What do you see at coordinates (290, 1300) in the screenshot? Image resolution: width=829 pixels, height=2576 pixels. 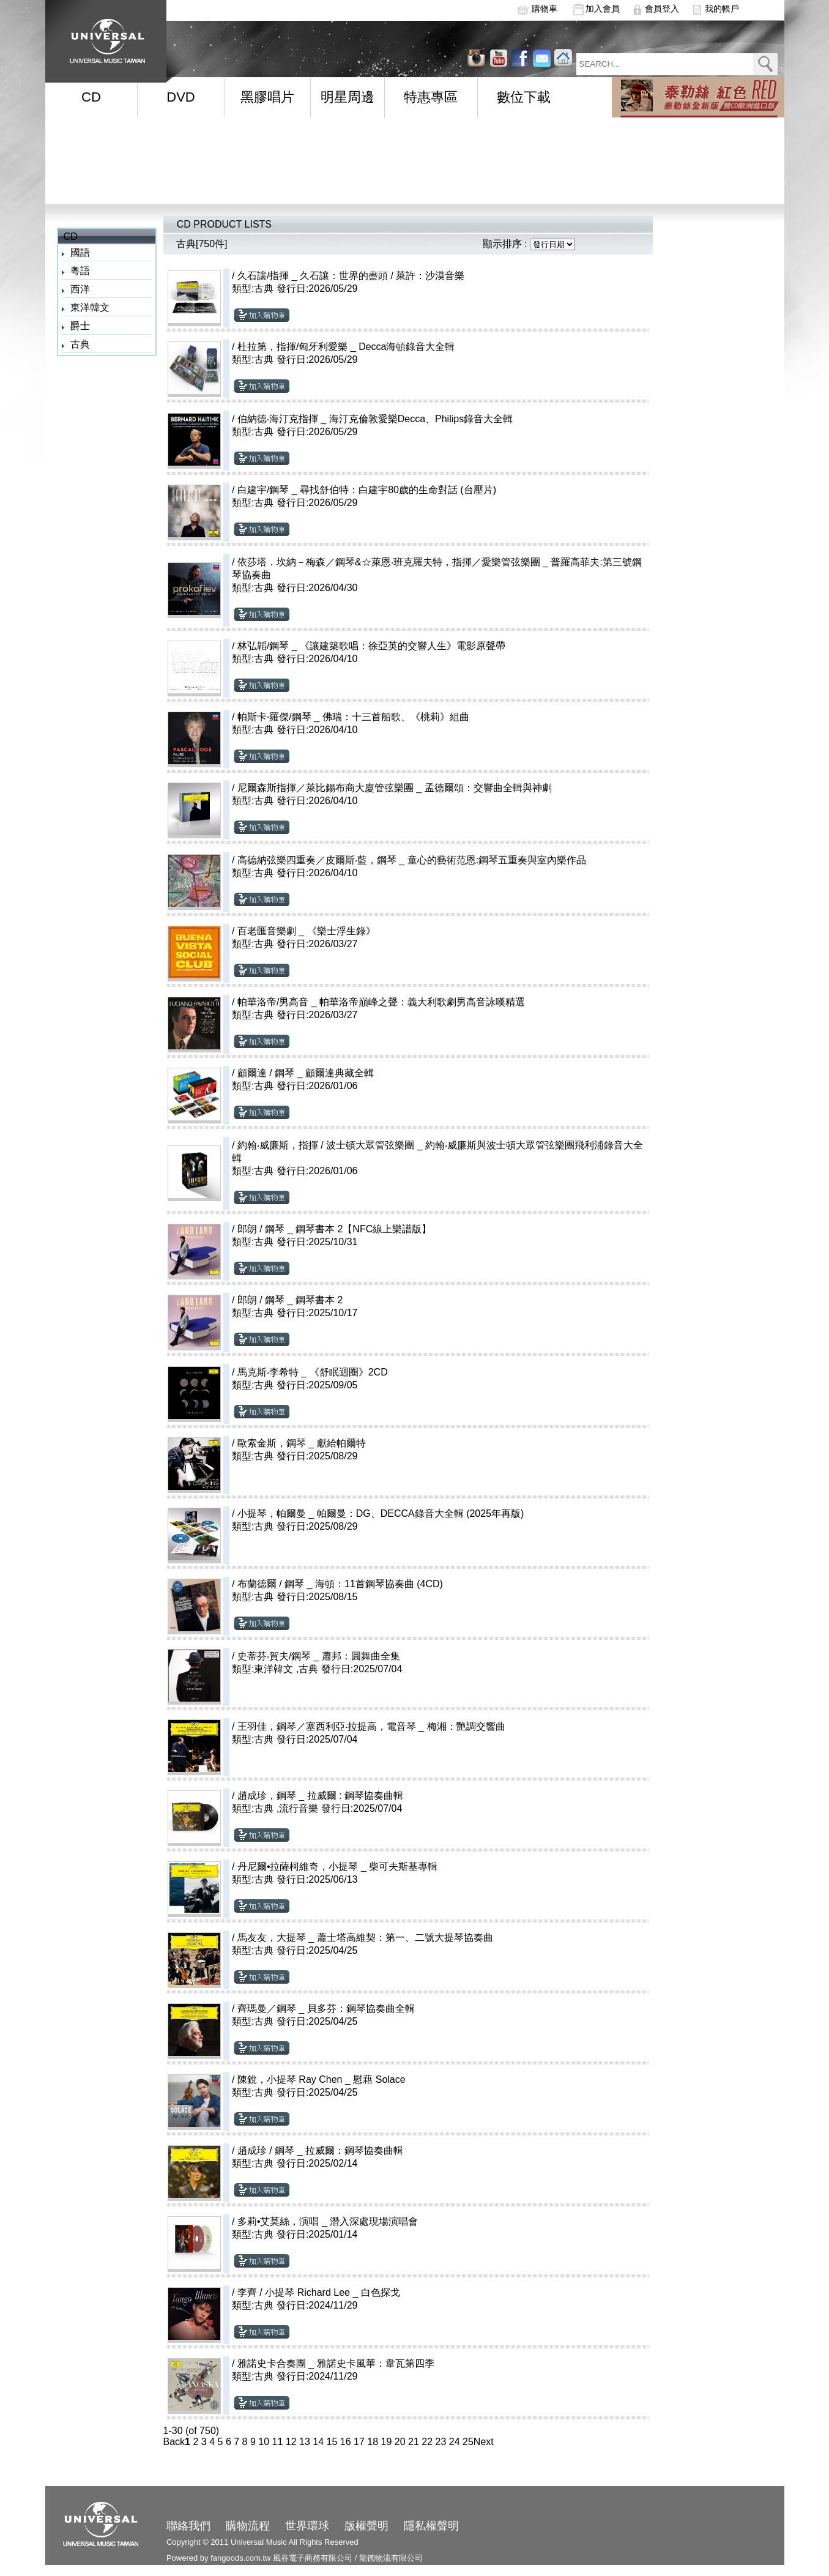 I see `郎朗 / 鋼琴 _ 鋼琴書本 2` at bounding box center [290, 1300].